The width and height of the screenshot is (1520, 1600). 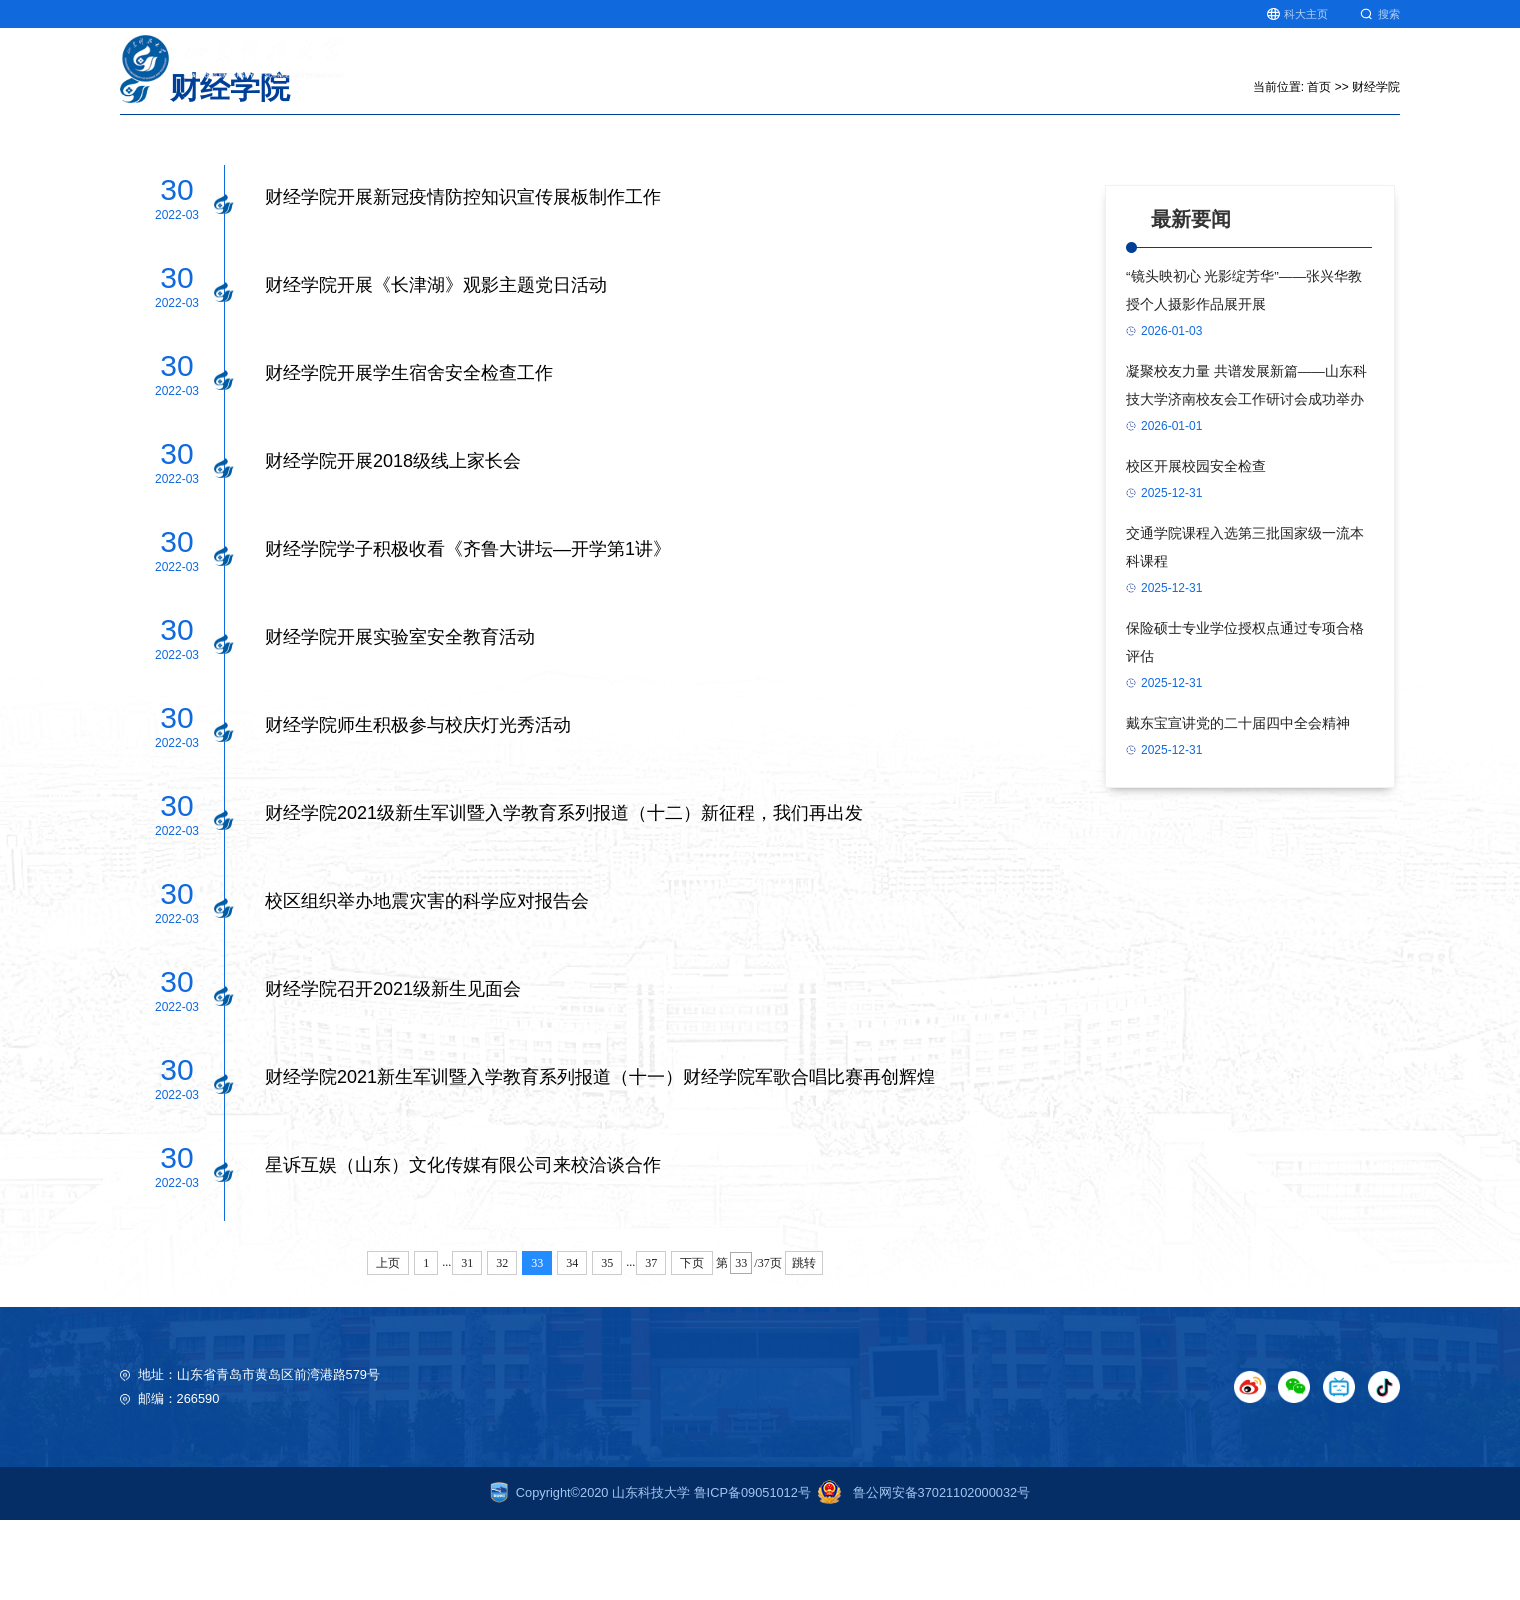 What do you see at coordinates (607, 1343) in the screenshot?
I see `35` at bounding box center [607, 1343].